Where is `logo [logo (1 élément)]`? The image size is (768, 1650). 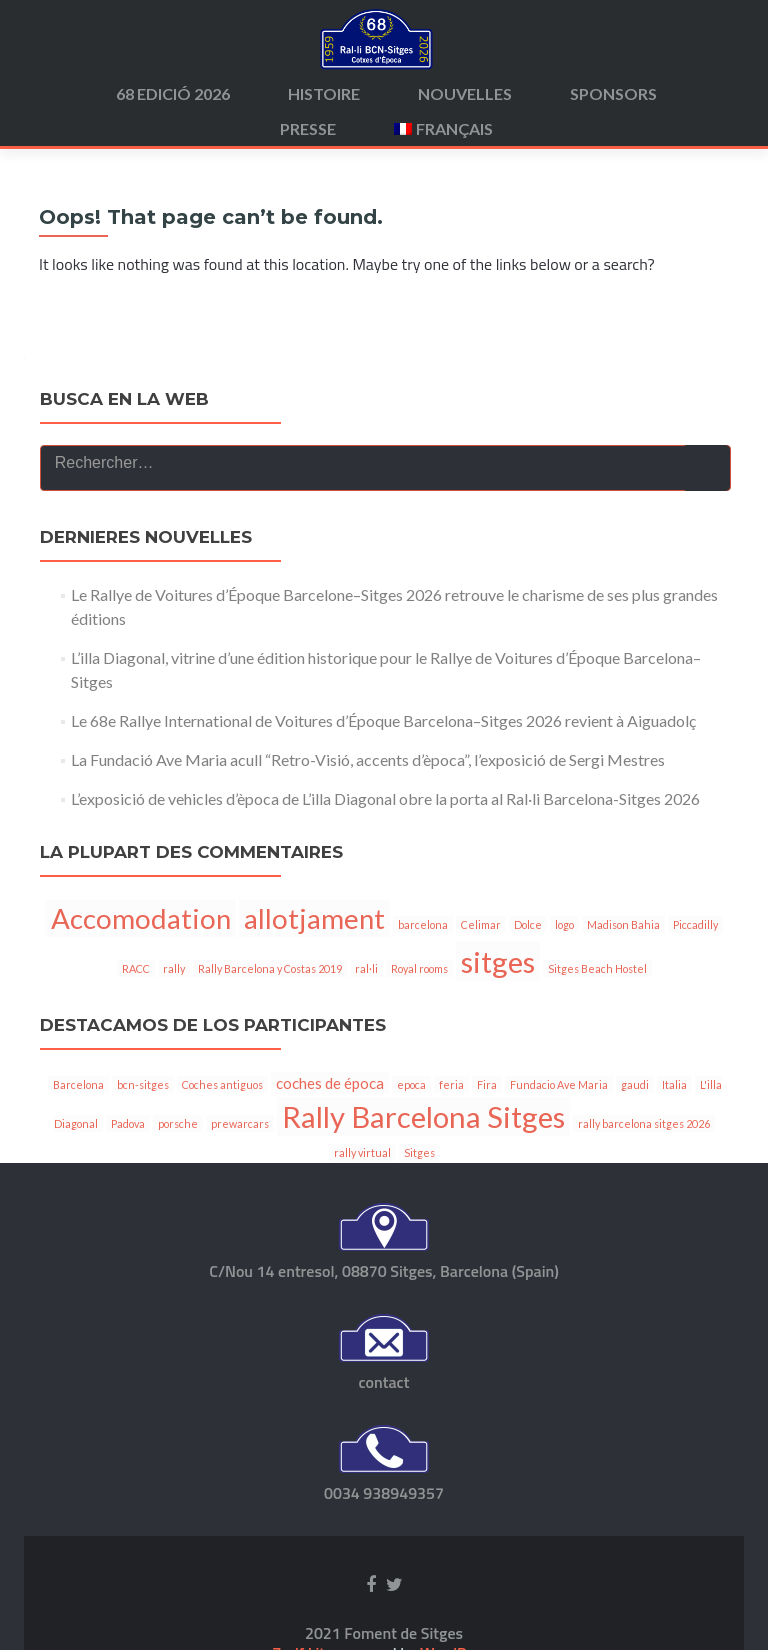
logo [logo (1 élément)] is located at coordinates (564, 964).